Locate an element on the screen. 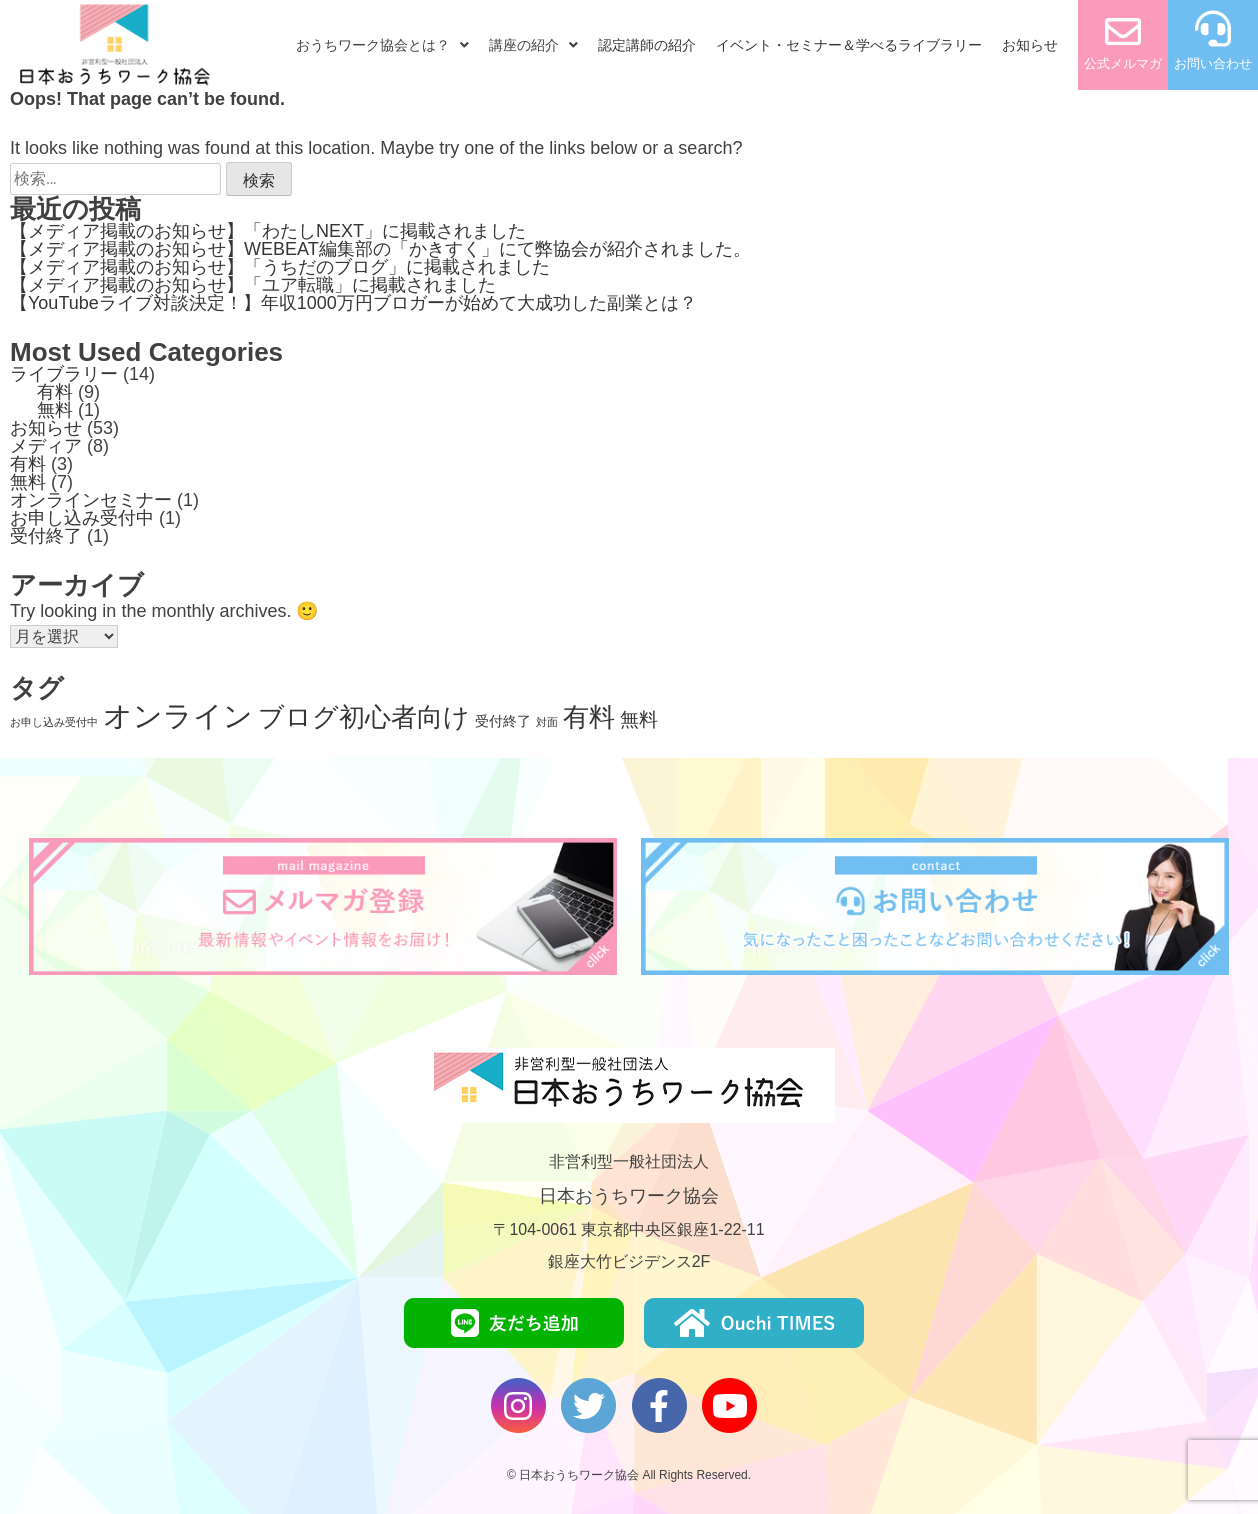 This screenshot has width=1258, height=1514. 【YouTubeライブ対談決定！】年収1000万円ブロガーが始めて大成功した副業とは？ is located at coordinates (353, 303).